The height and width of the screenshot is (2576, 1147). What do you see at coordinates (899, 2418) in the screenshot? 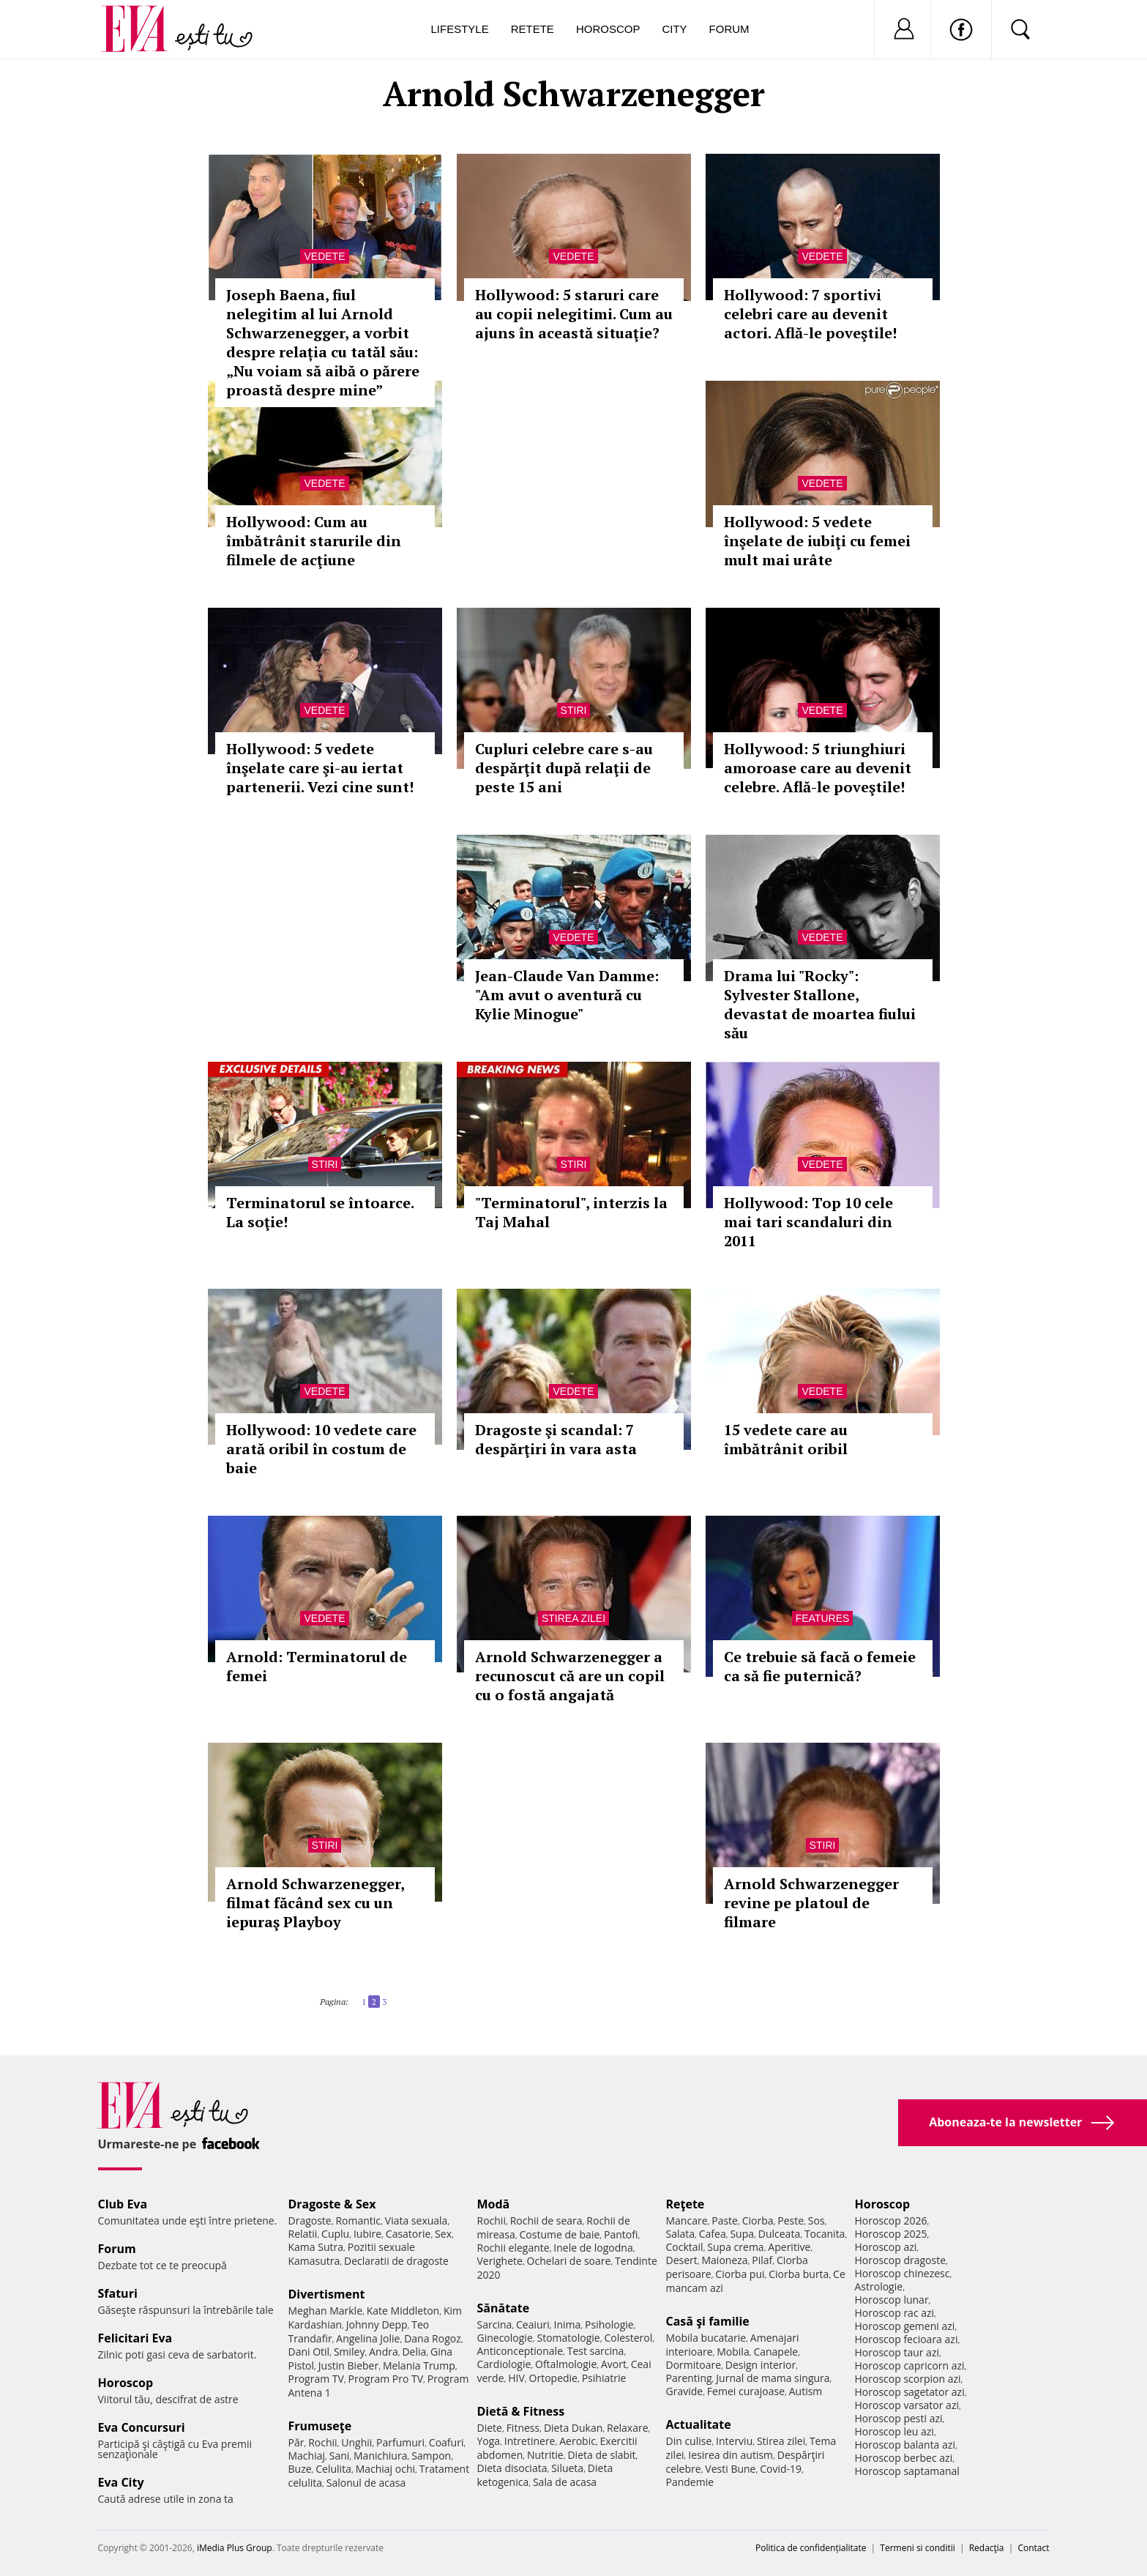
I see `Horoscop pesti azi` at bounding box center [899, 2418].